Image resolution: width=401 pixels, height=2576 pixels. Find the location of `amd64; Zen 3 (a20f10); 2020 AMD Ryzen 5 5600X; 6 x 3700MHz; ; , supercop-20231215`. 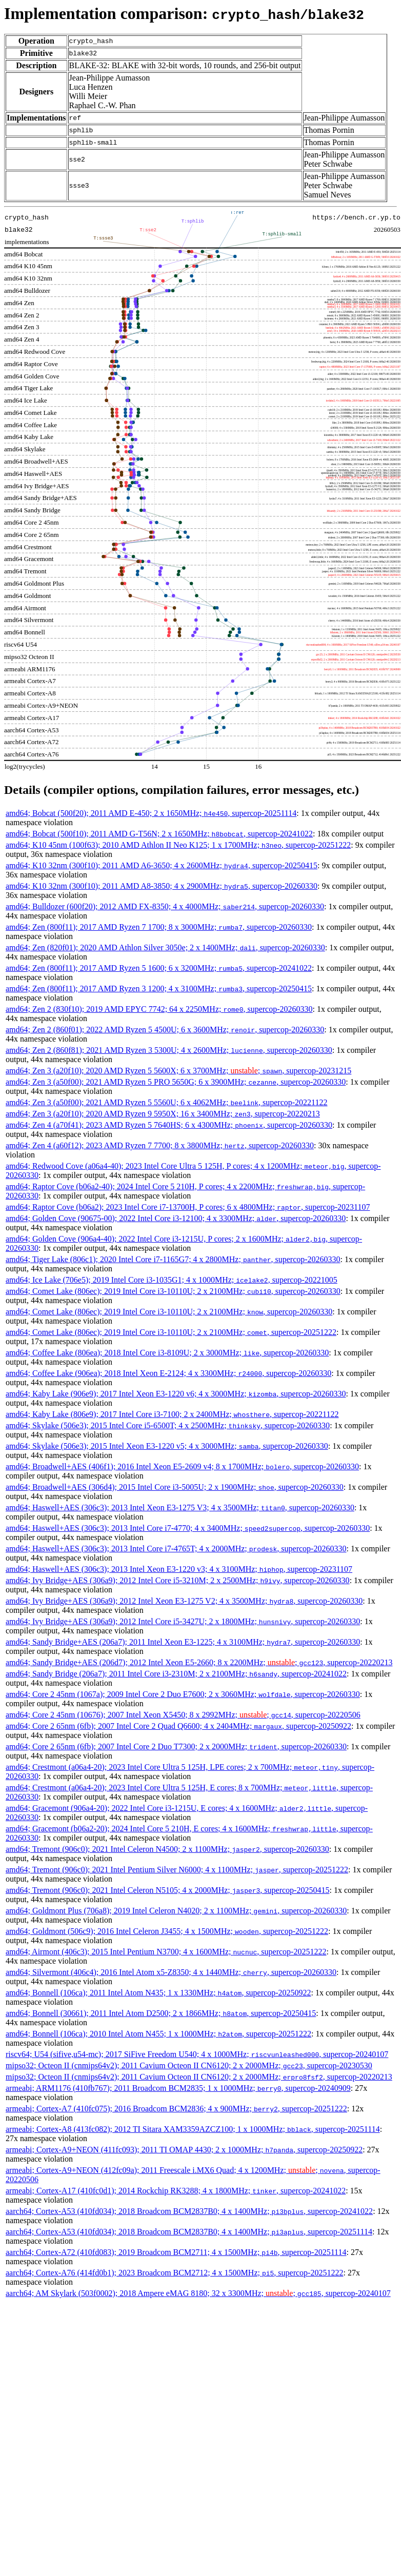

amd64; Zen 3 (a20f10); 2020 AMD Ryzen 5 5600X; 6 x 3700MHz; ; , supercop-20231215 is located at coordinates (178, 1070).